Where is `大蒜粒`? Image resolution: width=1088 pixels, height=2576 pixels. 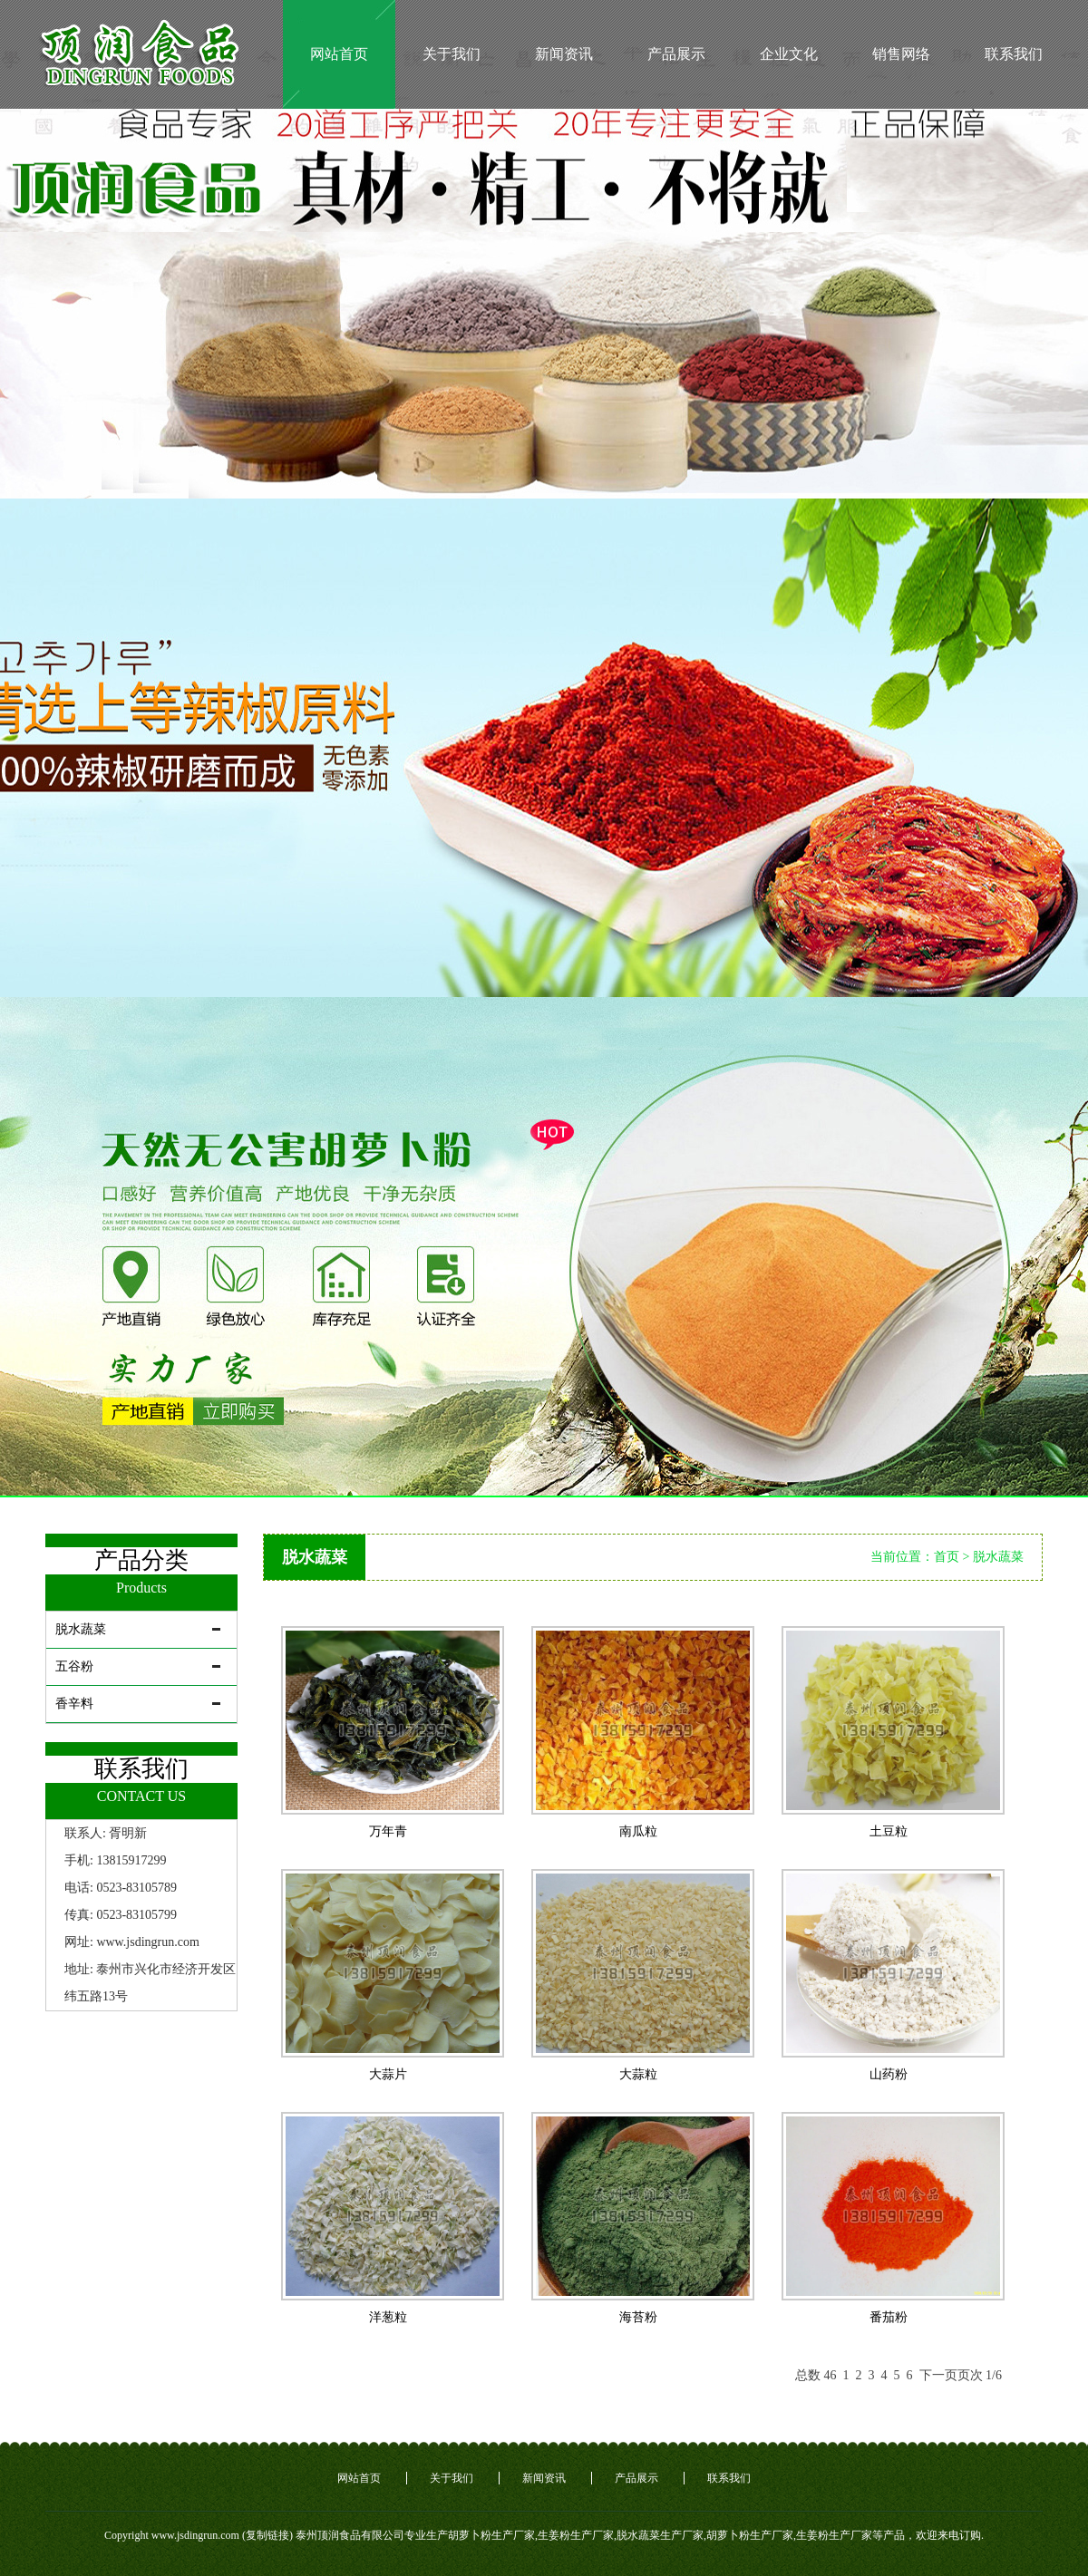 大蒜粒 is located at coordinates (638, 2074).